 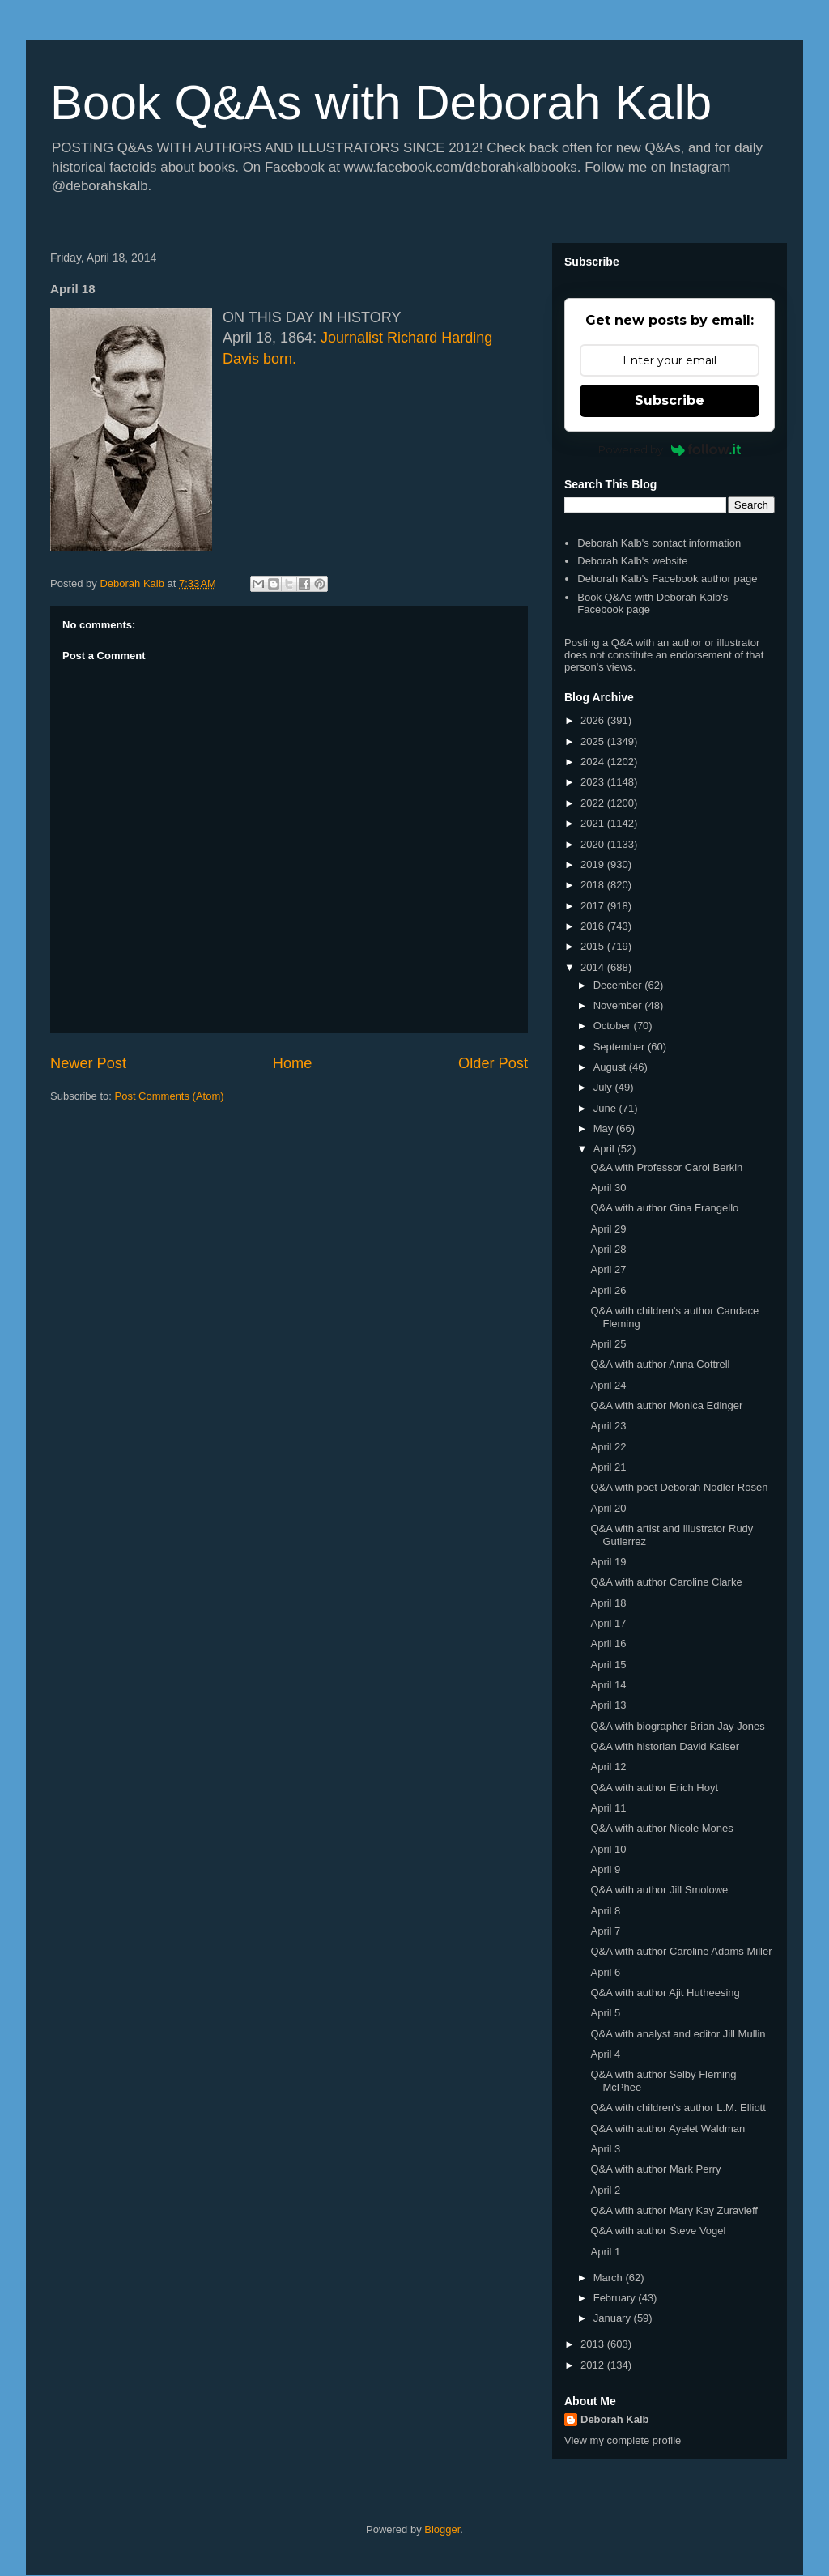 I want to click on March, so click(x=609, y=2278).